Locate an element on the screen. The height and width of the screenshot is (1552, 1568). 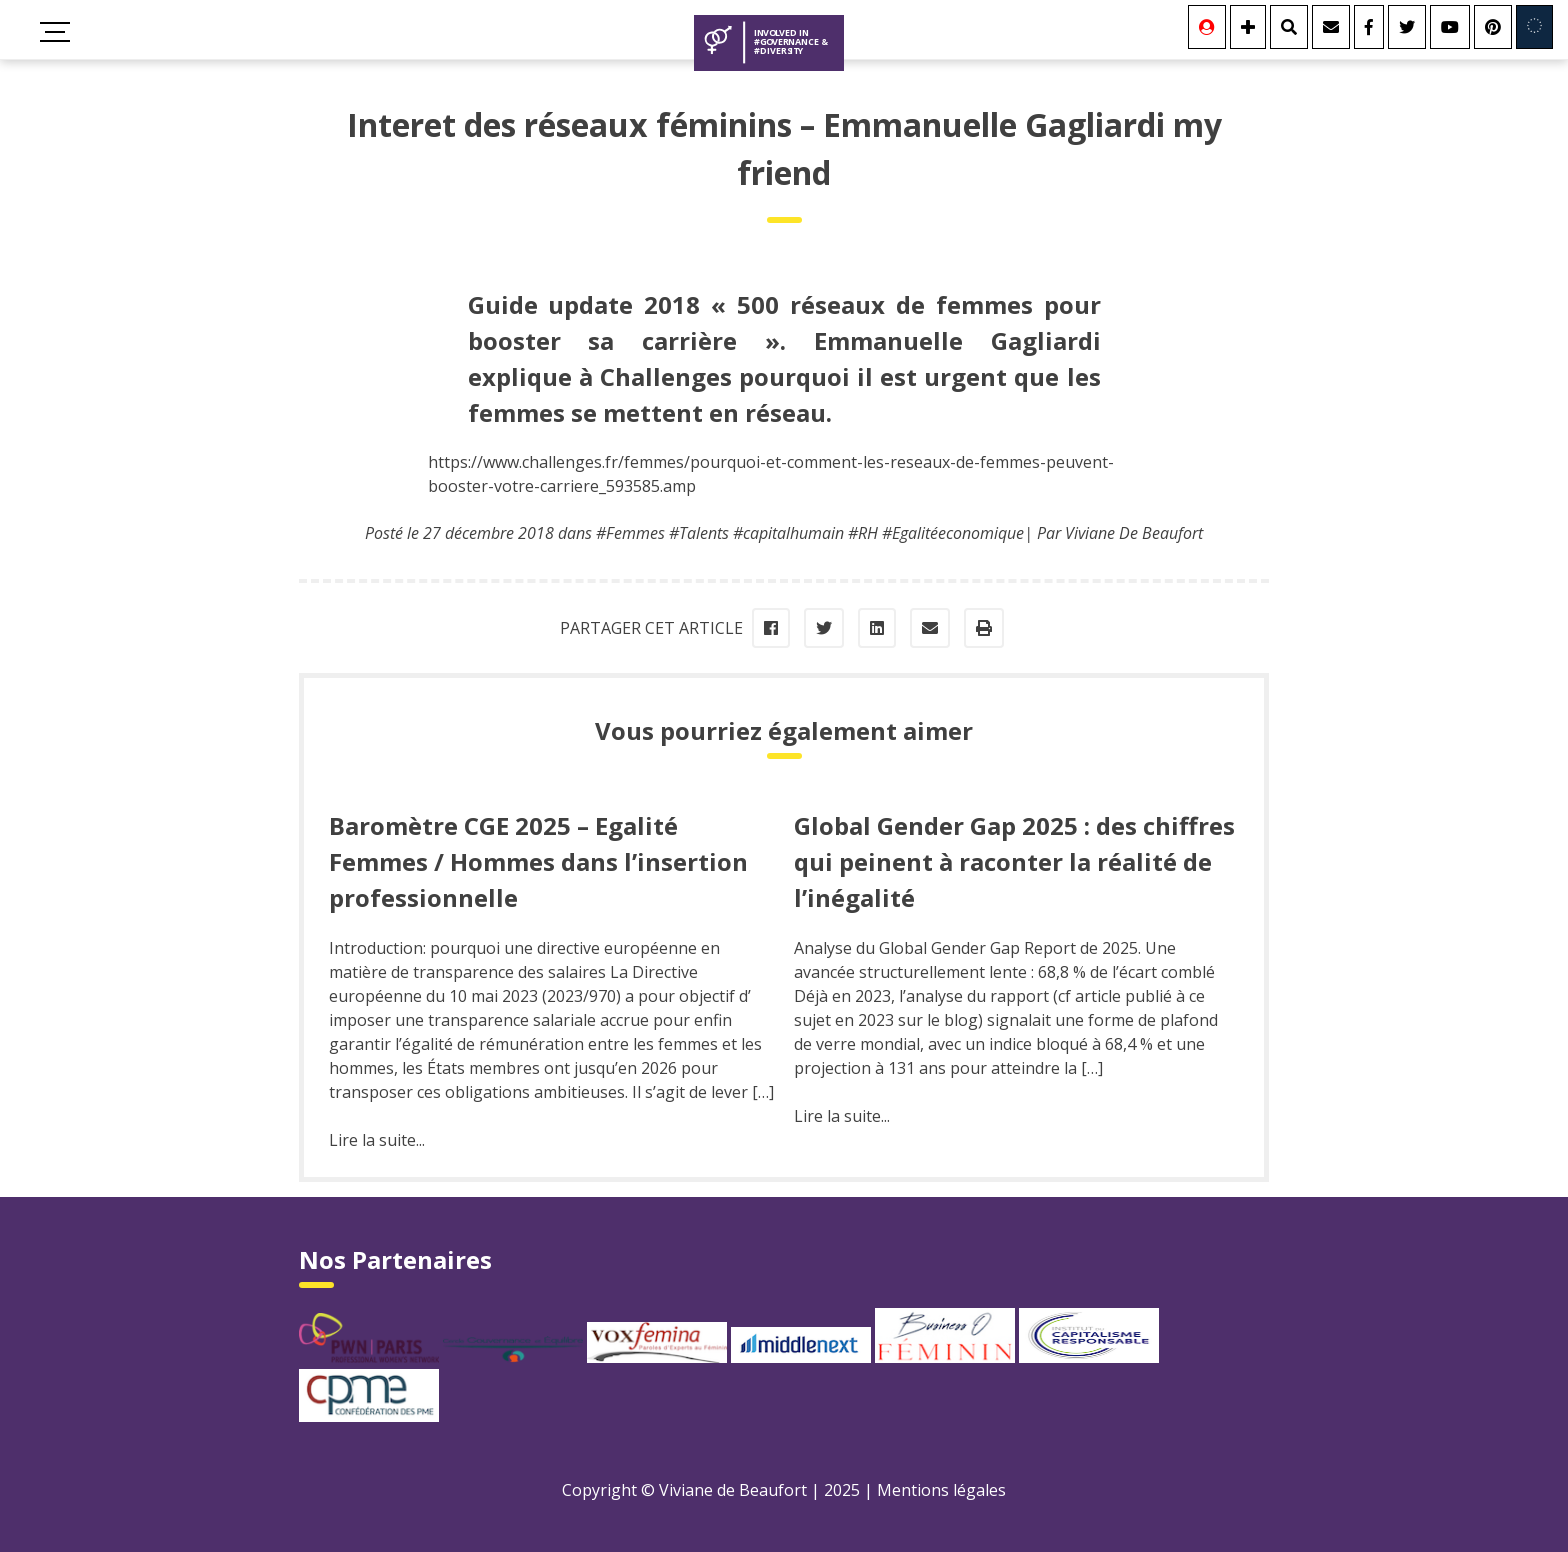
Lire la suite... is located at coordinates (377, 1140).